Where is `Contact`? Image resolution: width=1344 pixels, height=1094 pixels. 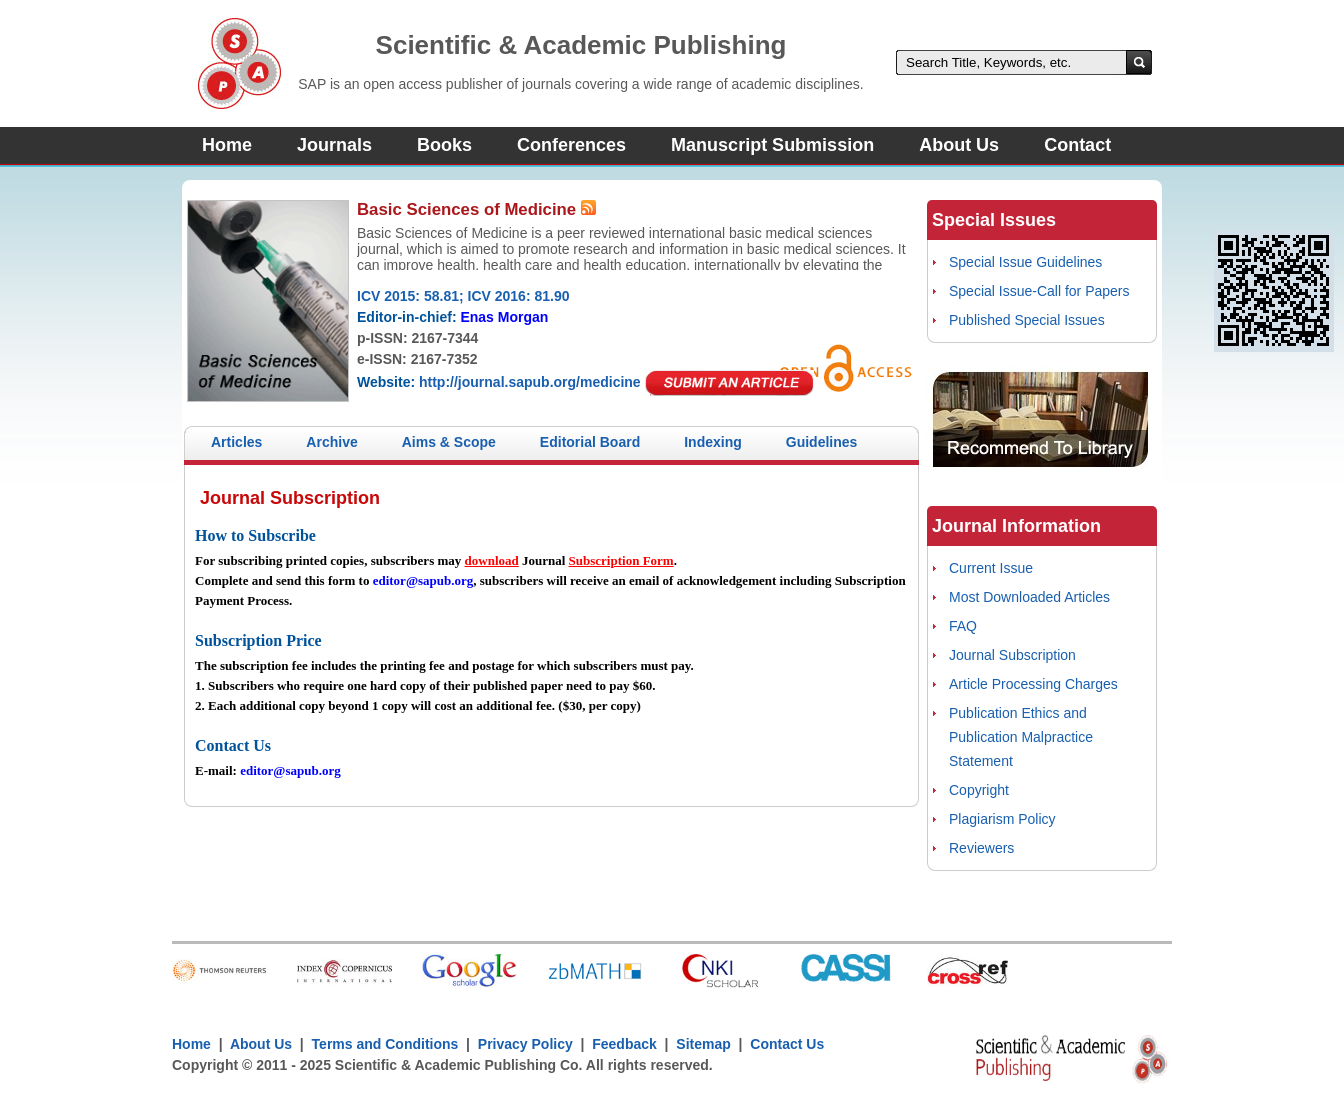 Contact is located at coordinates (1077, 145).